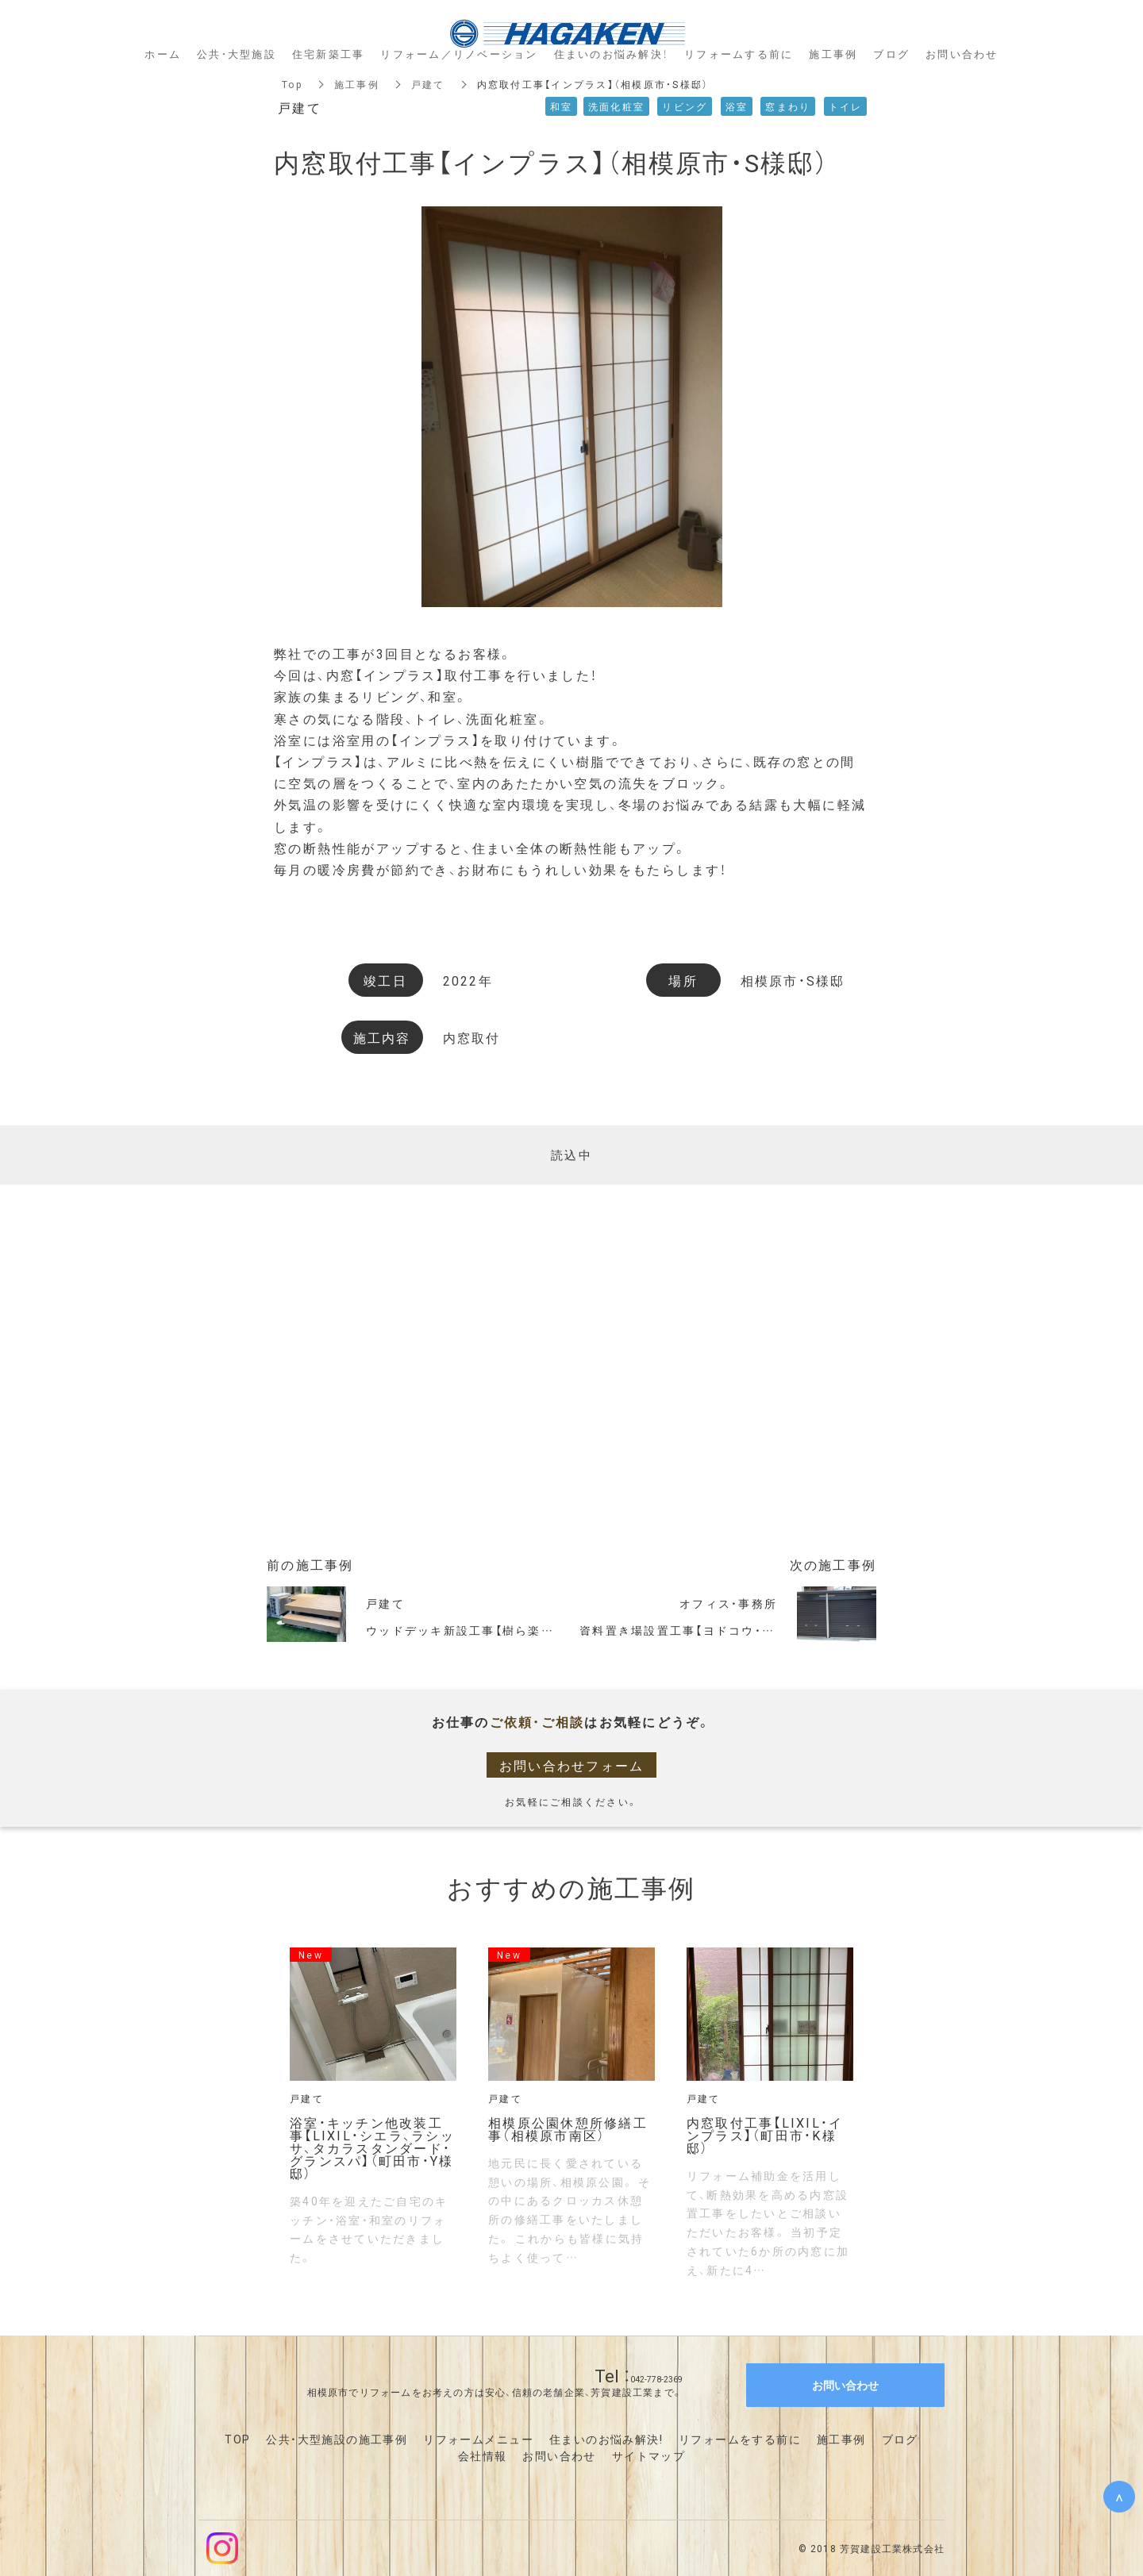 The height and width of the screenshot is (2576, 1143). What do you see at coordinates (572, 1764) in the screenshot?
I see `お問い合わせフォーム` at bounding box center [572, 1764].